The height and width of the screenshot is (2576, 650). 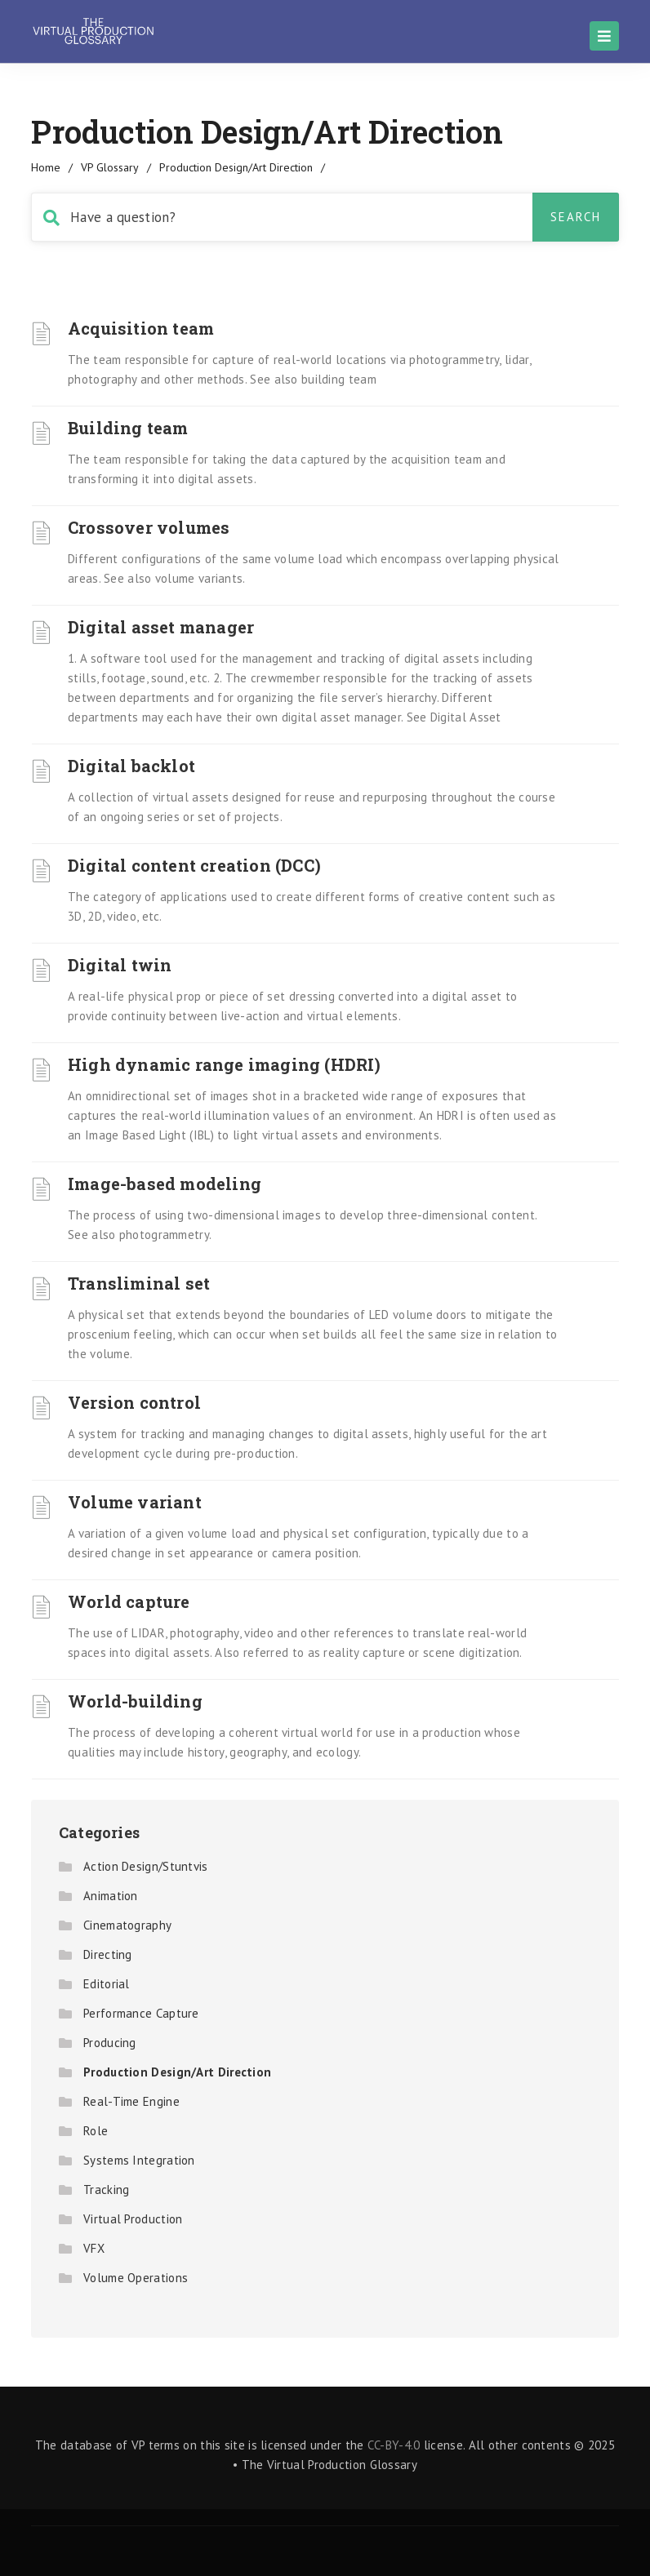 I want to click on Directing, so click(x=107, y=1954).